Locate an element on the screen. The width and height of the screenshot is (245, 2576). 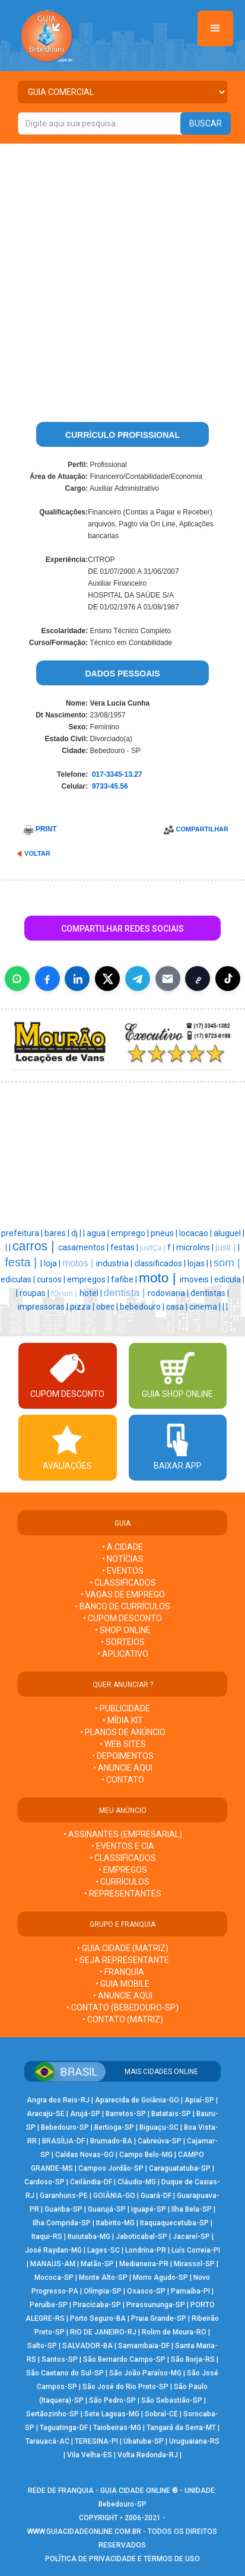
[Compartilhar por E-mail] is located at coordinates (167, 978).